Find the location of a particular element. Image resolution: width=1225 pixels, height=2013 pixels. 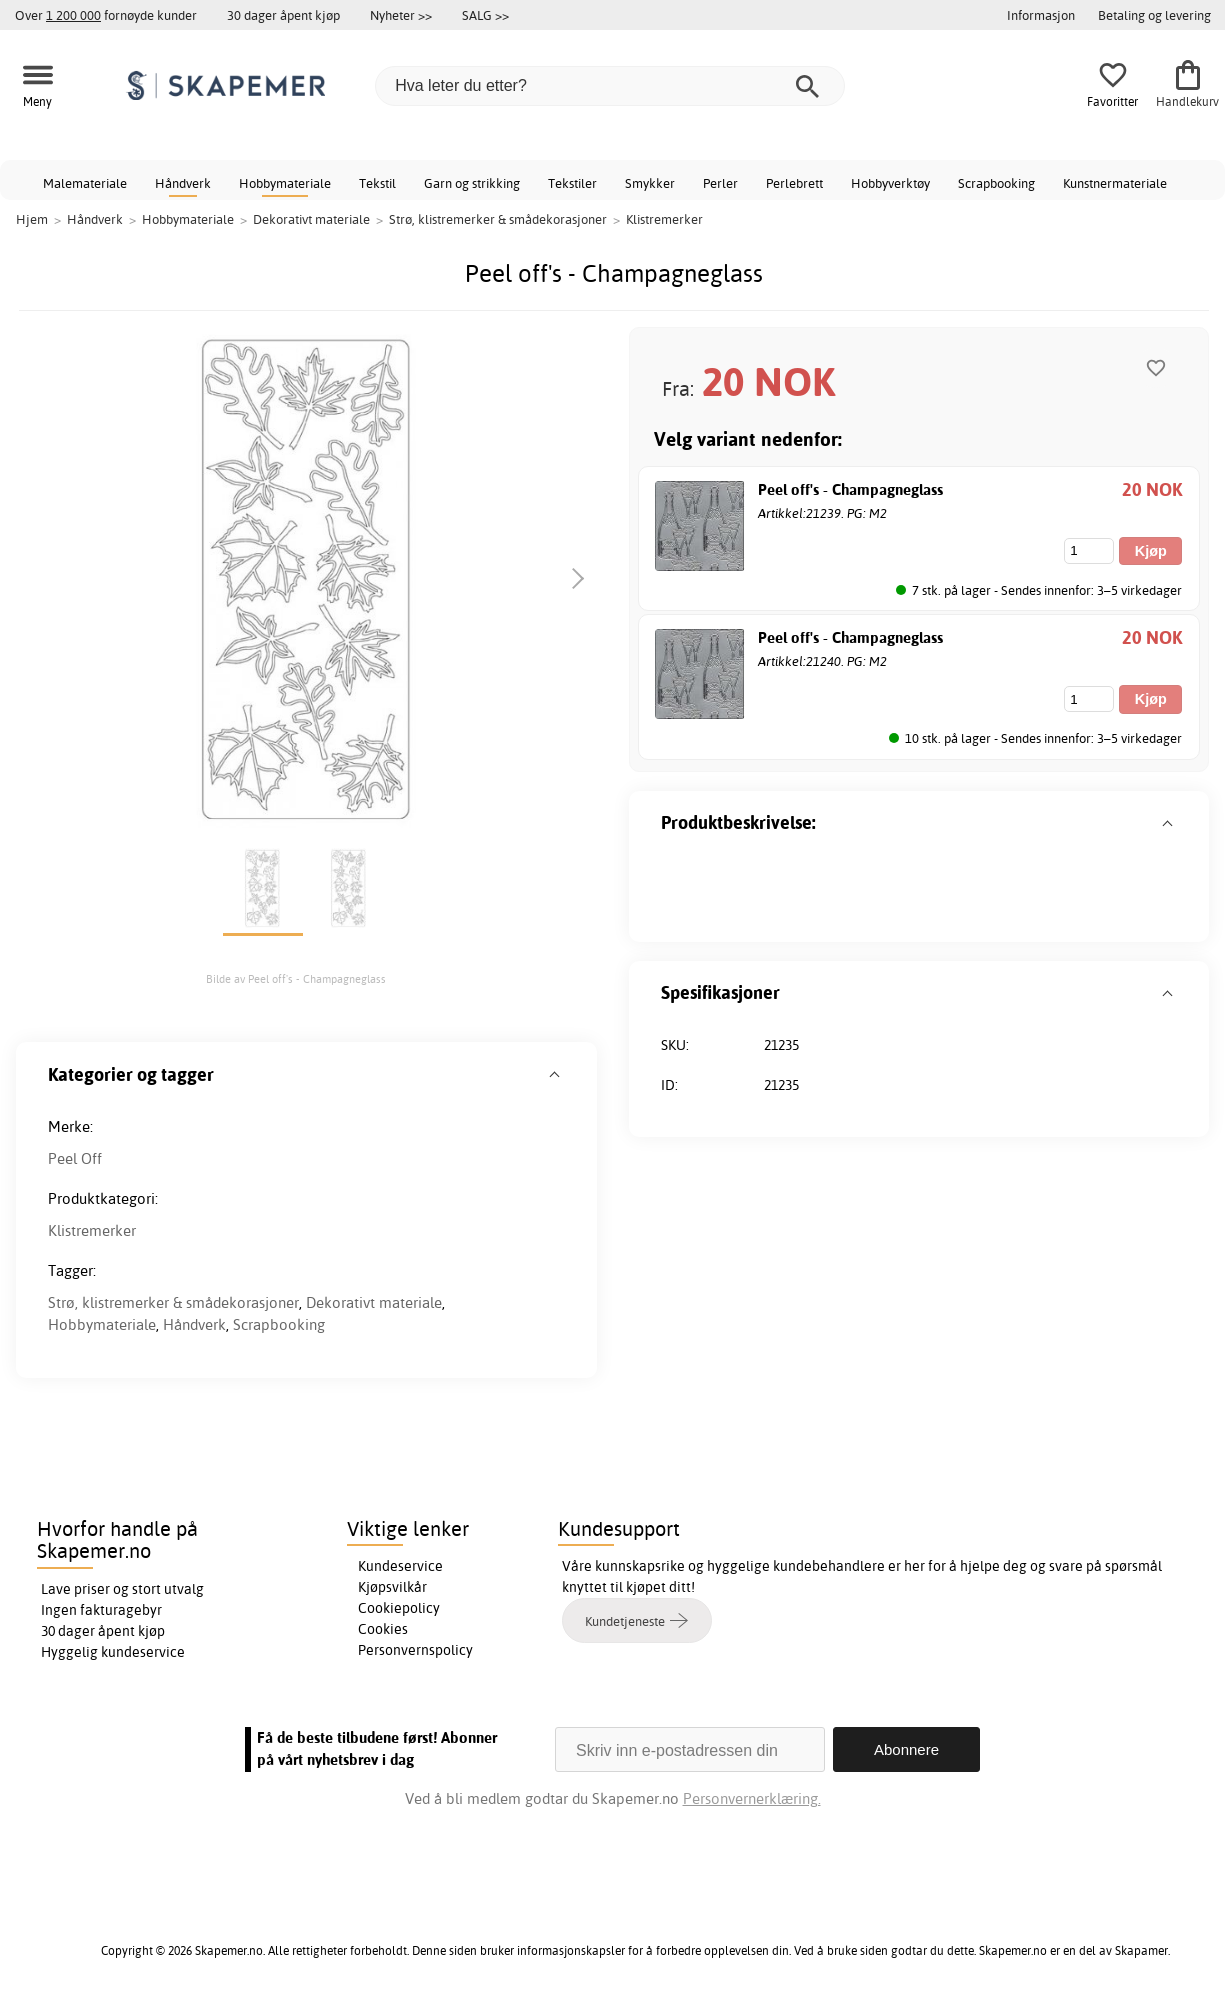

Håndverk is located at coordinates (183, 183).